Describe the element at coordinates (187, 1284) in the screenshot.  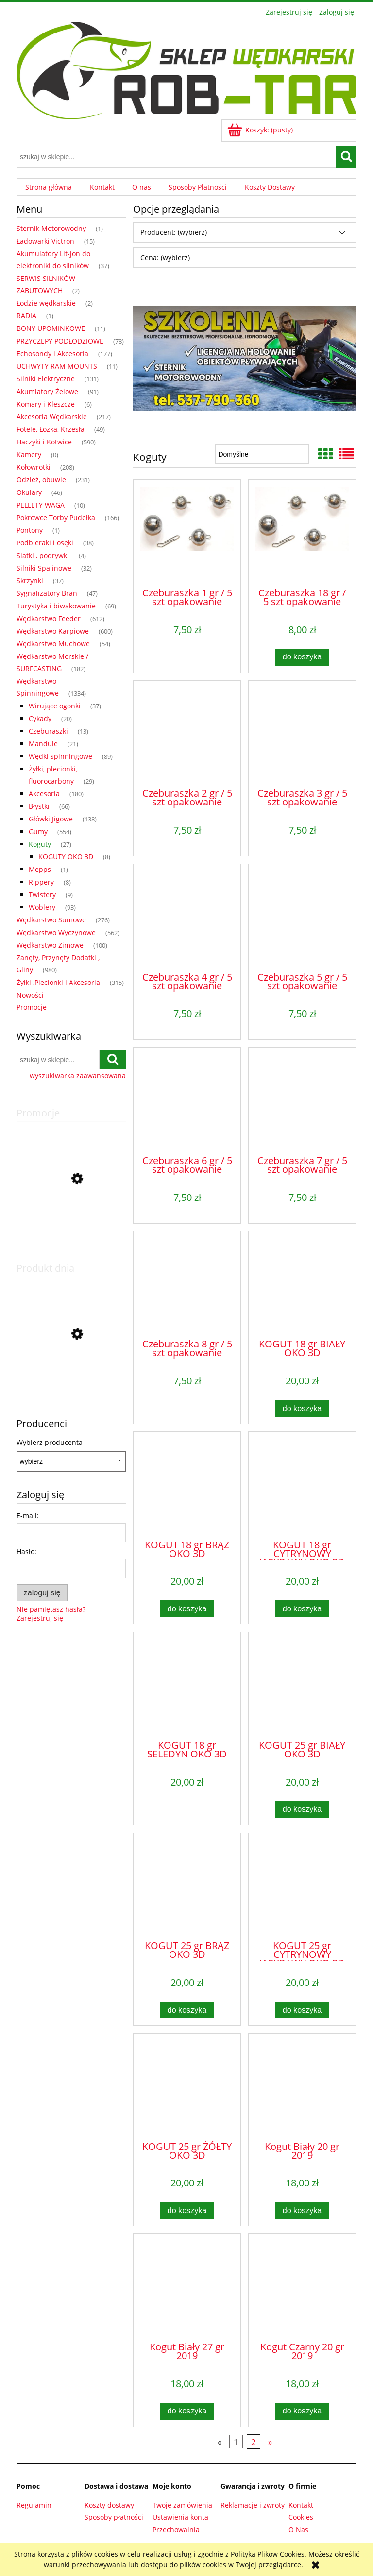
I see `[Przejdź do produktu Czeburaszka 8 gr / 5 szt opakowanie]` at that location.